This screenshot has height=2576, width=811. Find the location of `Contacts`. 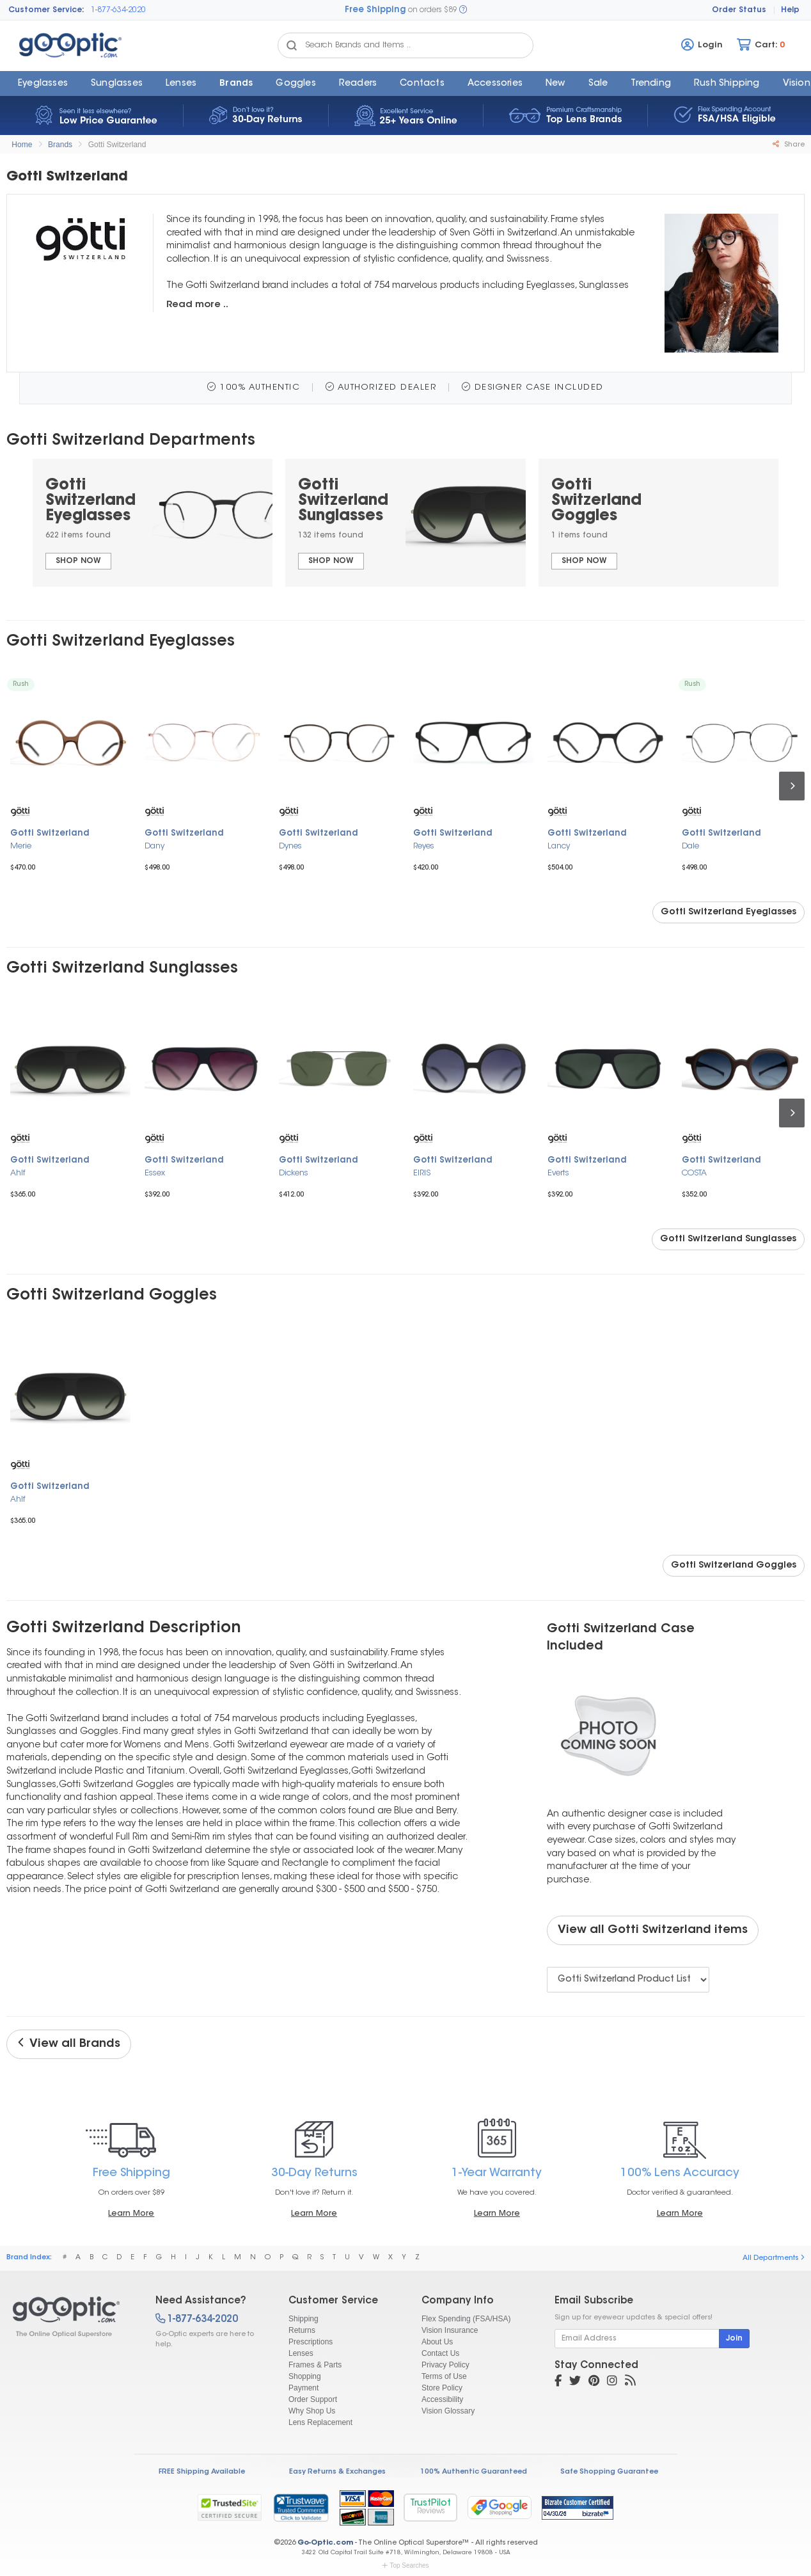

Contacts is located at coordinates (422, 83).